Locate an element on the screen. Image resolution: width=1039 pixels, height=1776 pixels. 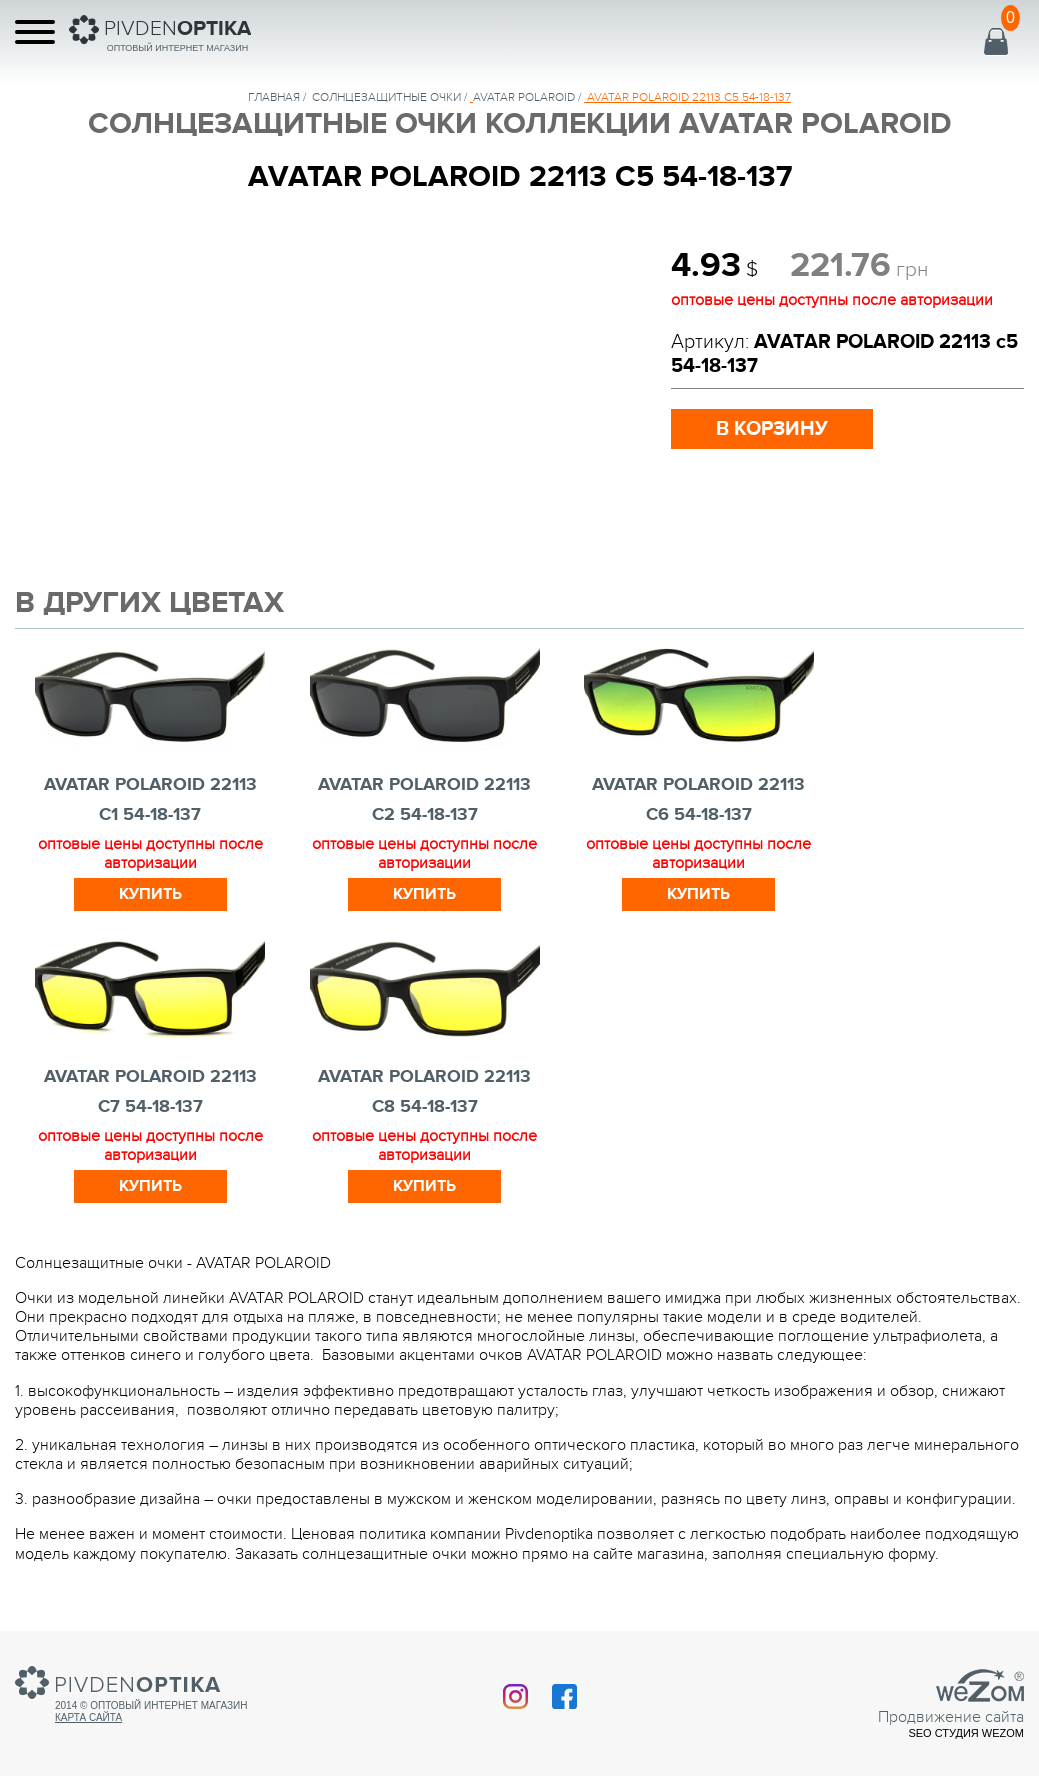
AVATAR POLAROID is located at coordinates (524, 97).